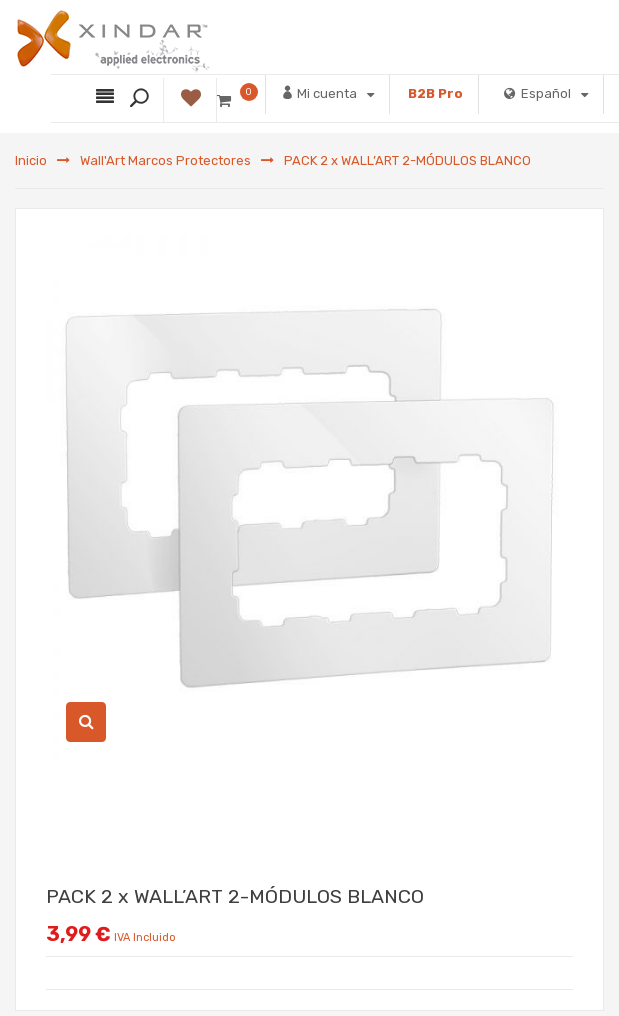  I want to click on Wall'Art Marcos Protectores, so click(165, 160).